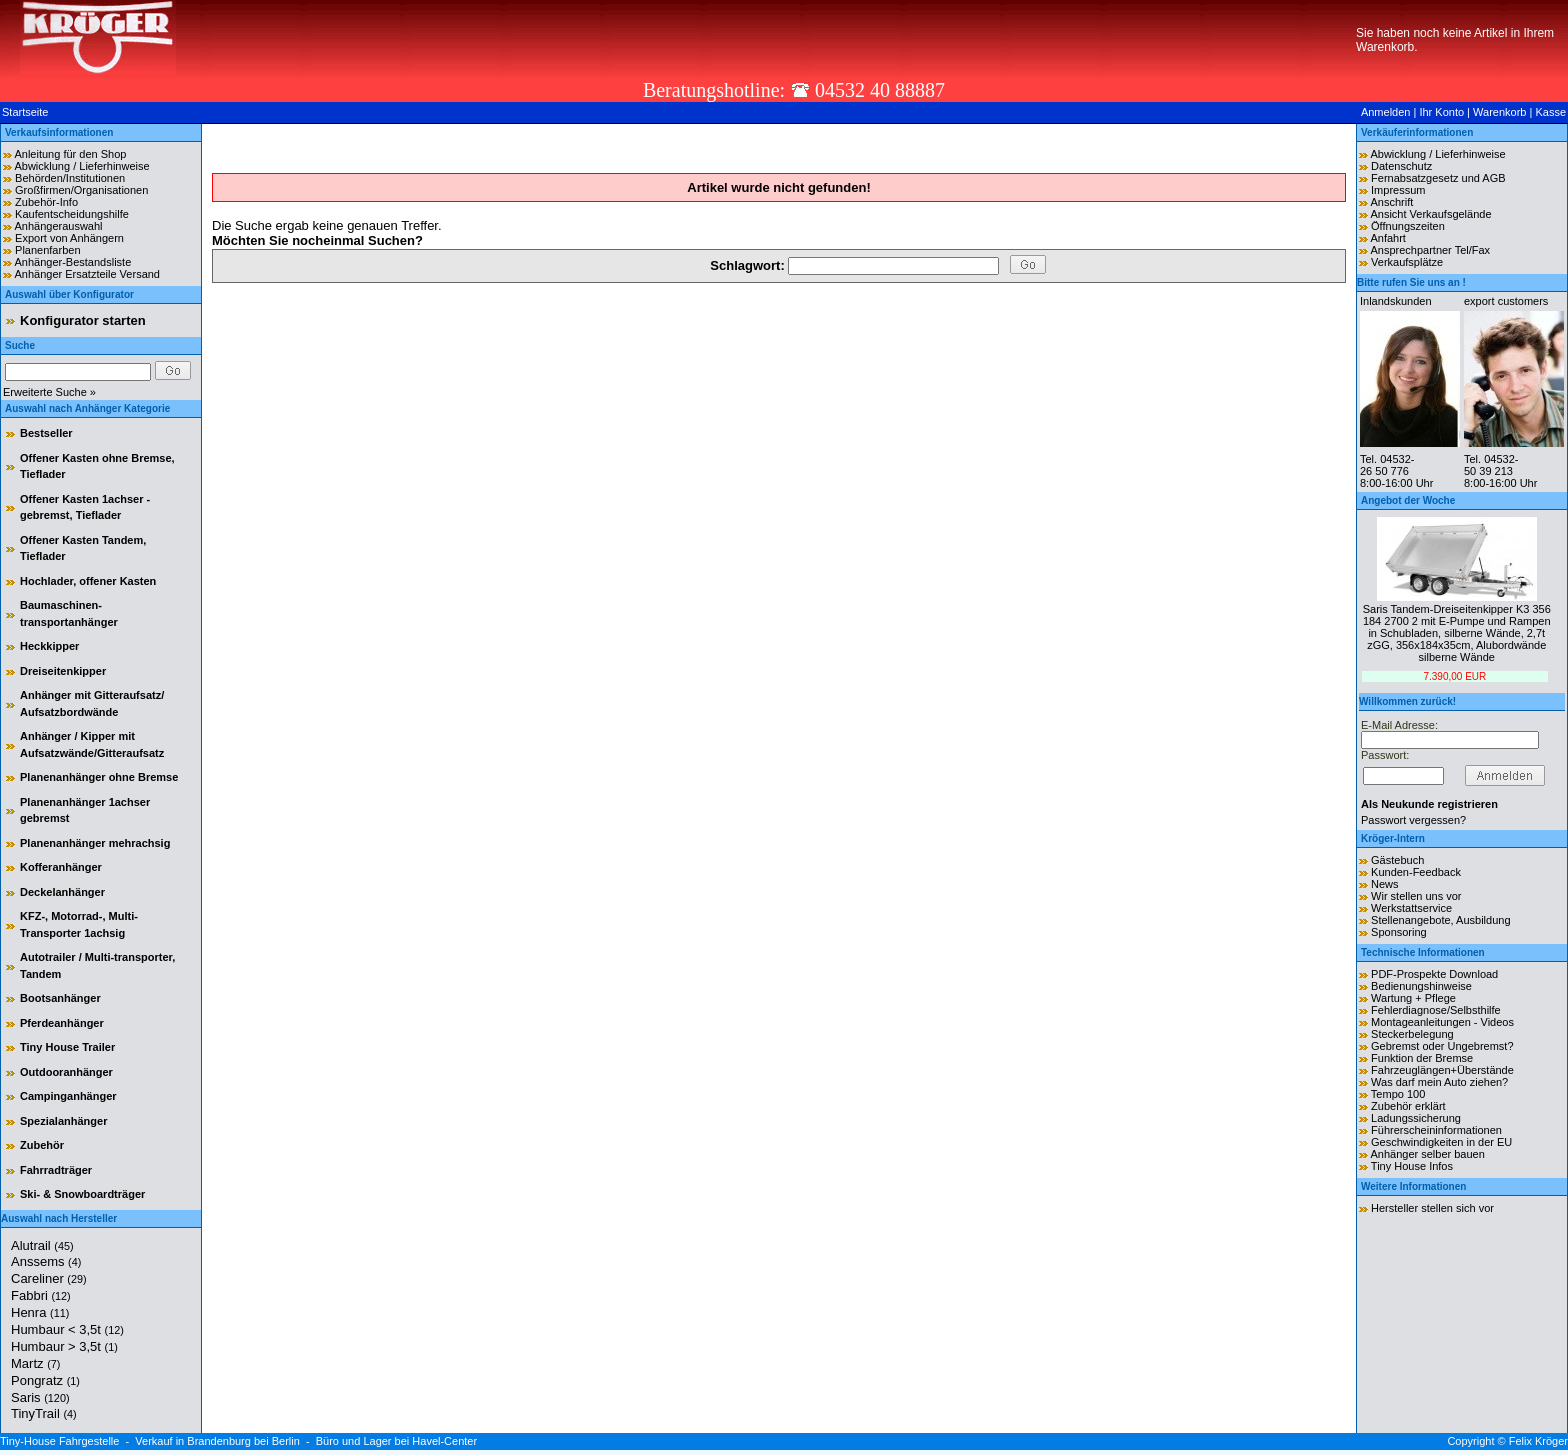 Image resolution: width=1568 pixels, height=1455 pixels. Describe the element at coordinates (72, 262) in the screenshot. I see `Anhänger-Bestandsliste` at that location.